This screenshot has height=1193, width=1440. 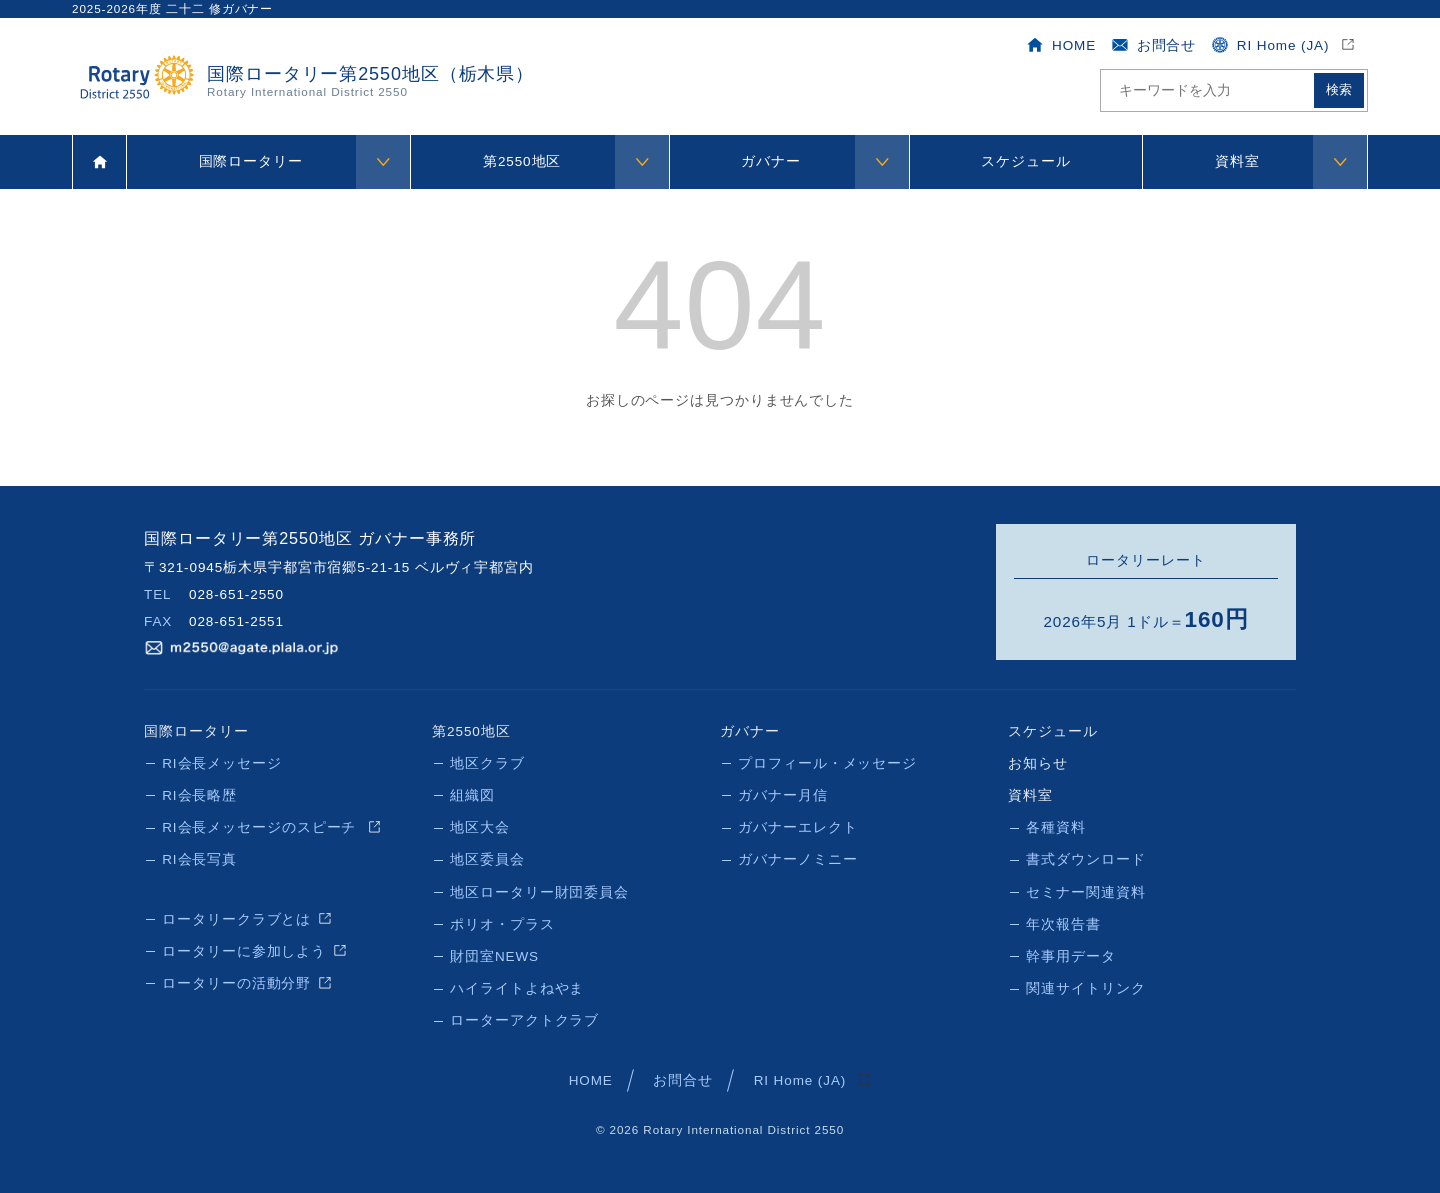 What do you see at coordinates (1025, 161) in the screenshot?
I see `スケジュール` at bounding box center [1025, 161].